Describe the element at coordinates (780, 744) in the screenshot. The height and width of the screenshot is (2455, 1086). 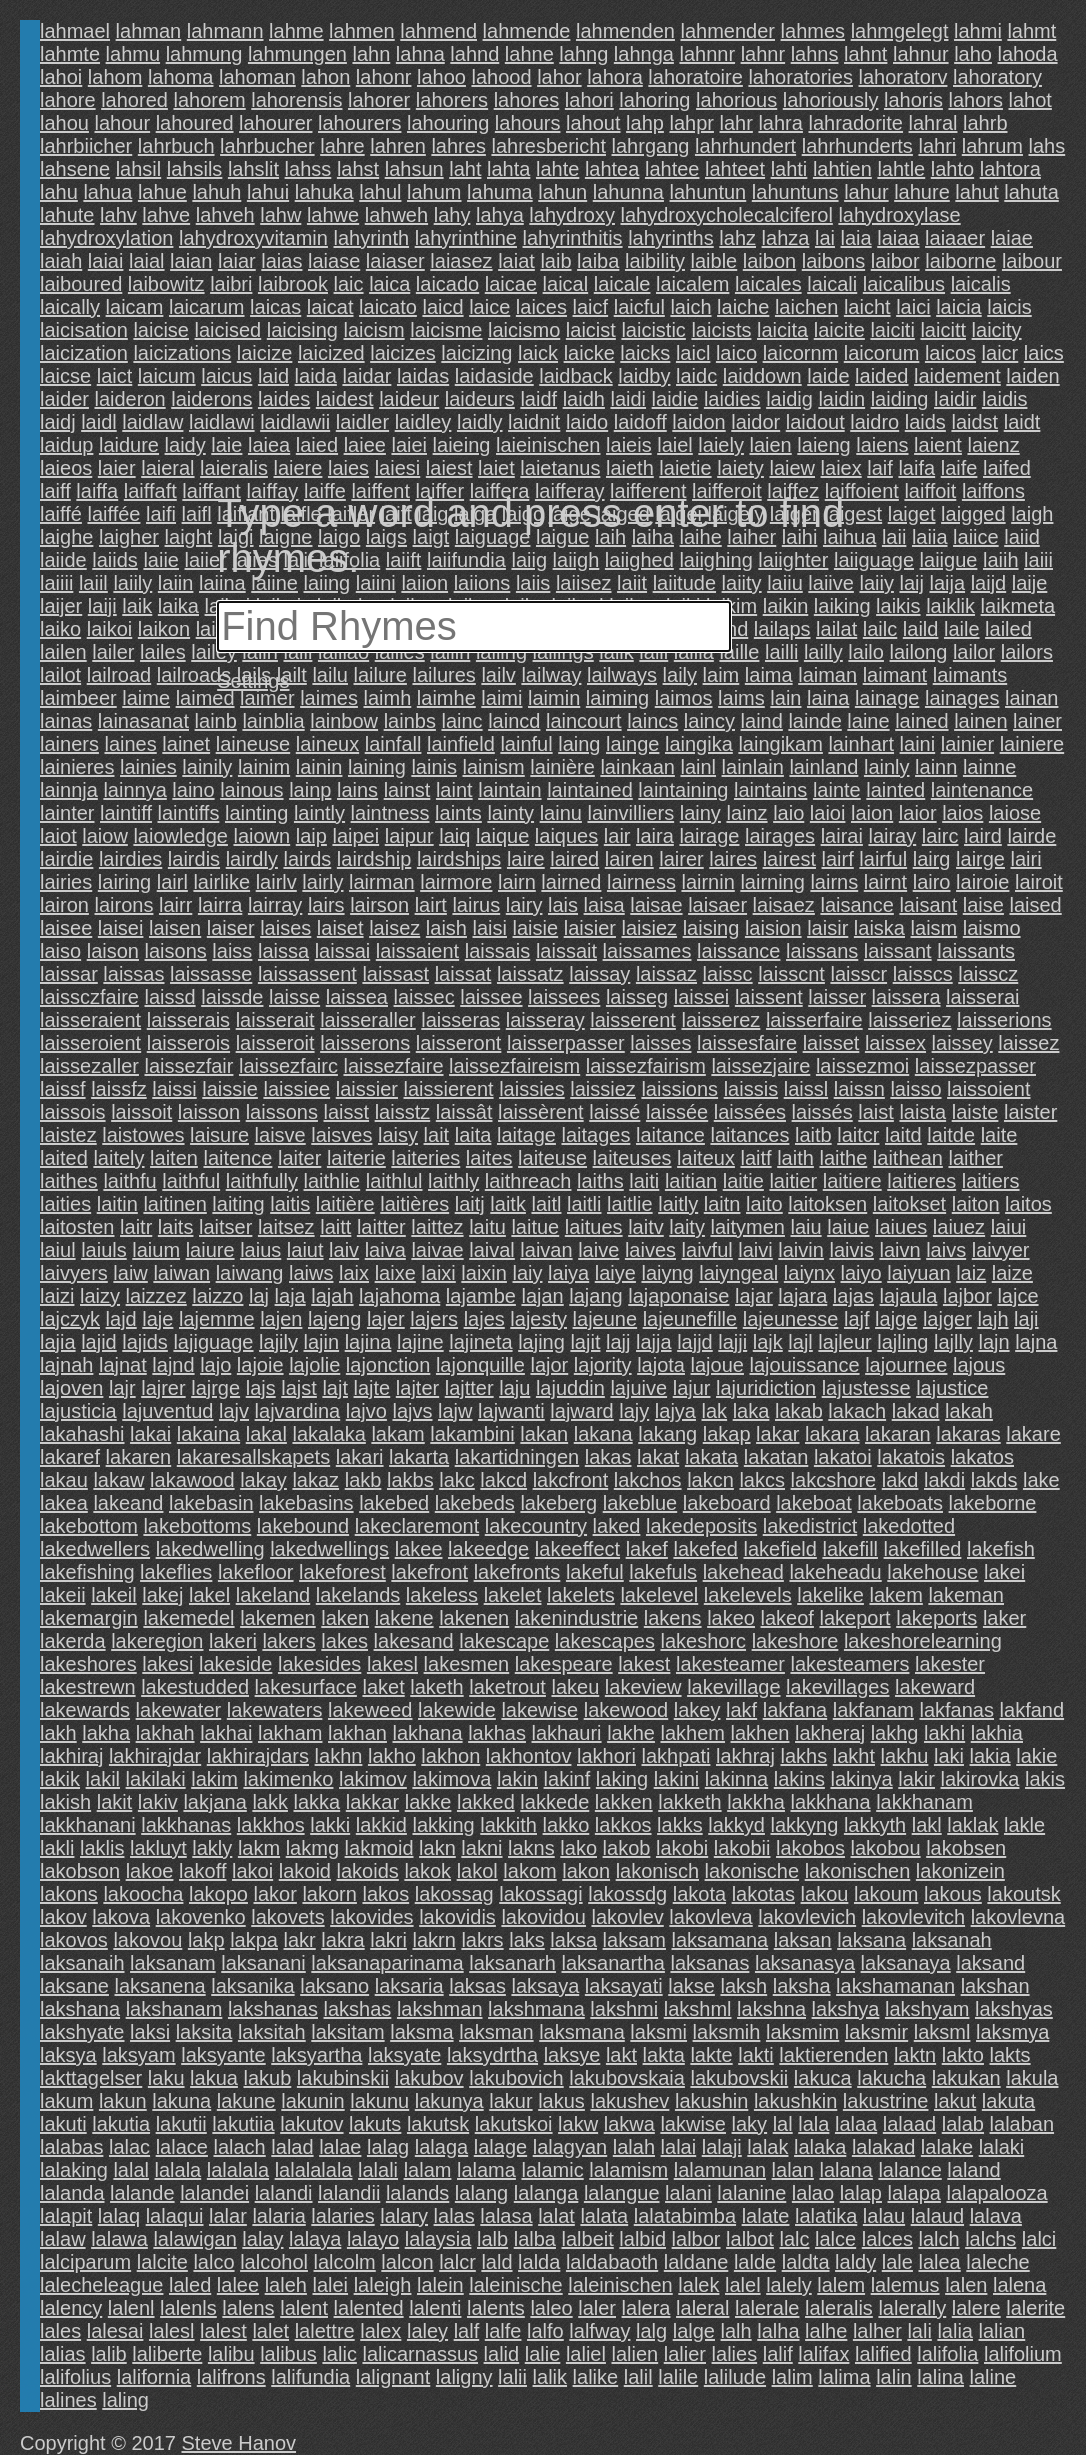
I see `laingikam` at that location.